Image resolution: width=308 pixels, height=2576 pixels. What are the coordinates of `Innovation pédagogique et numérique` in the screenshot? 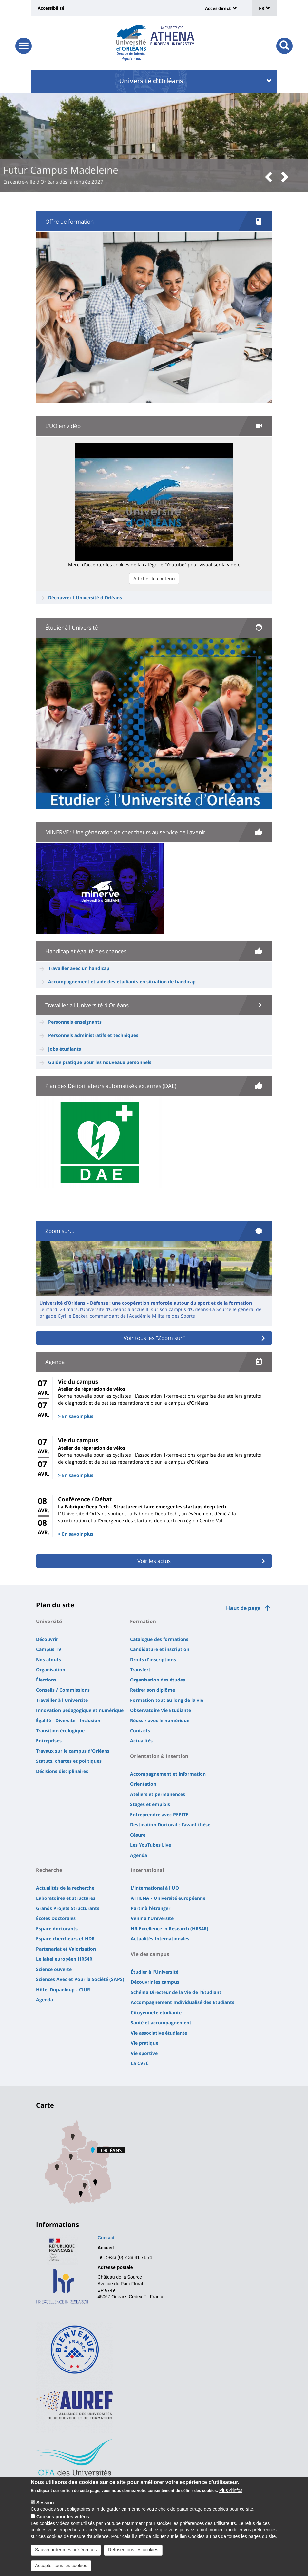 It's located at (80, 1710).